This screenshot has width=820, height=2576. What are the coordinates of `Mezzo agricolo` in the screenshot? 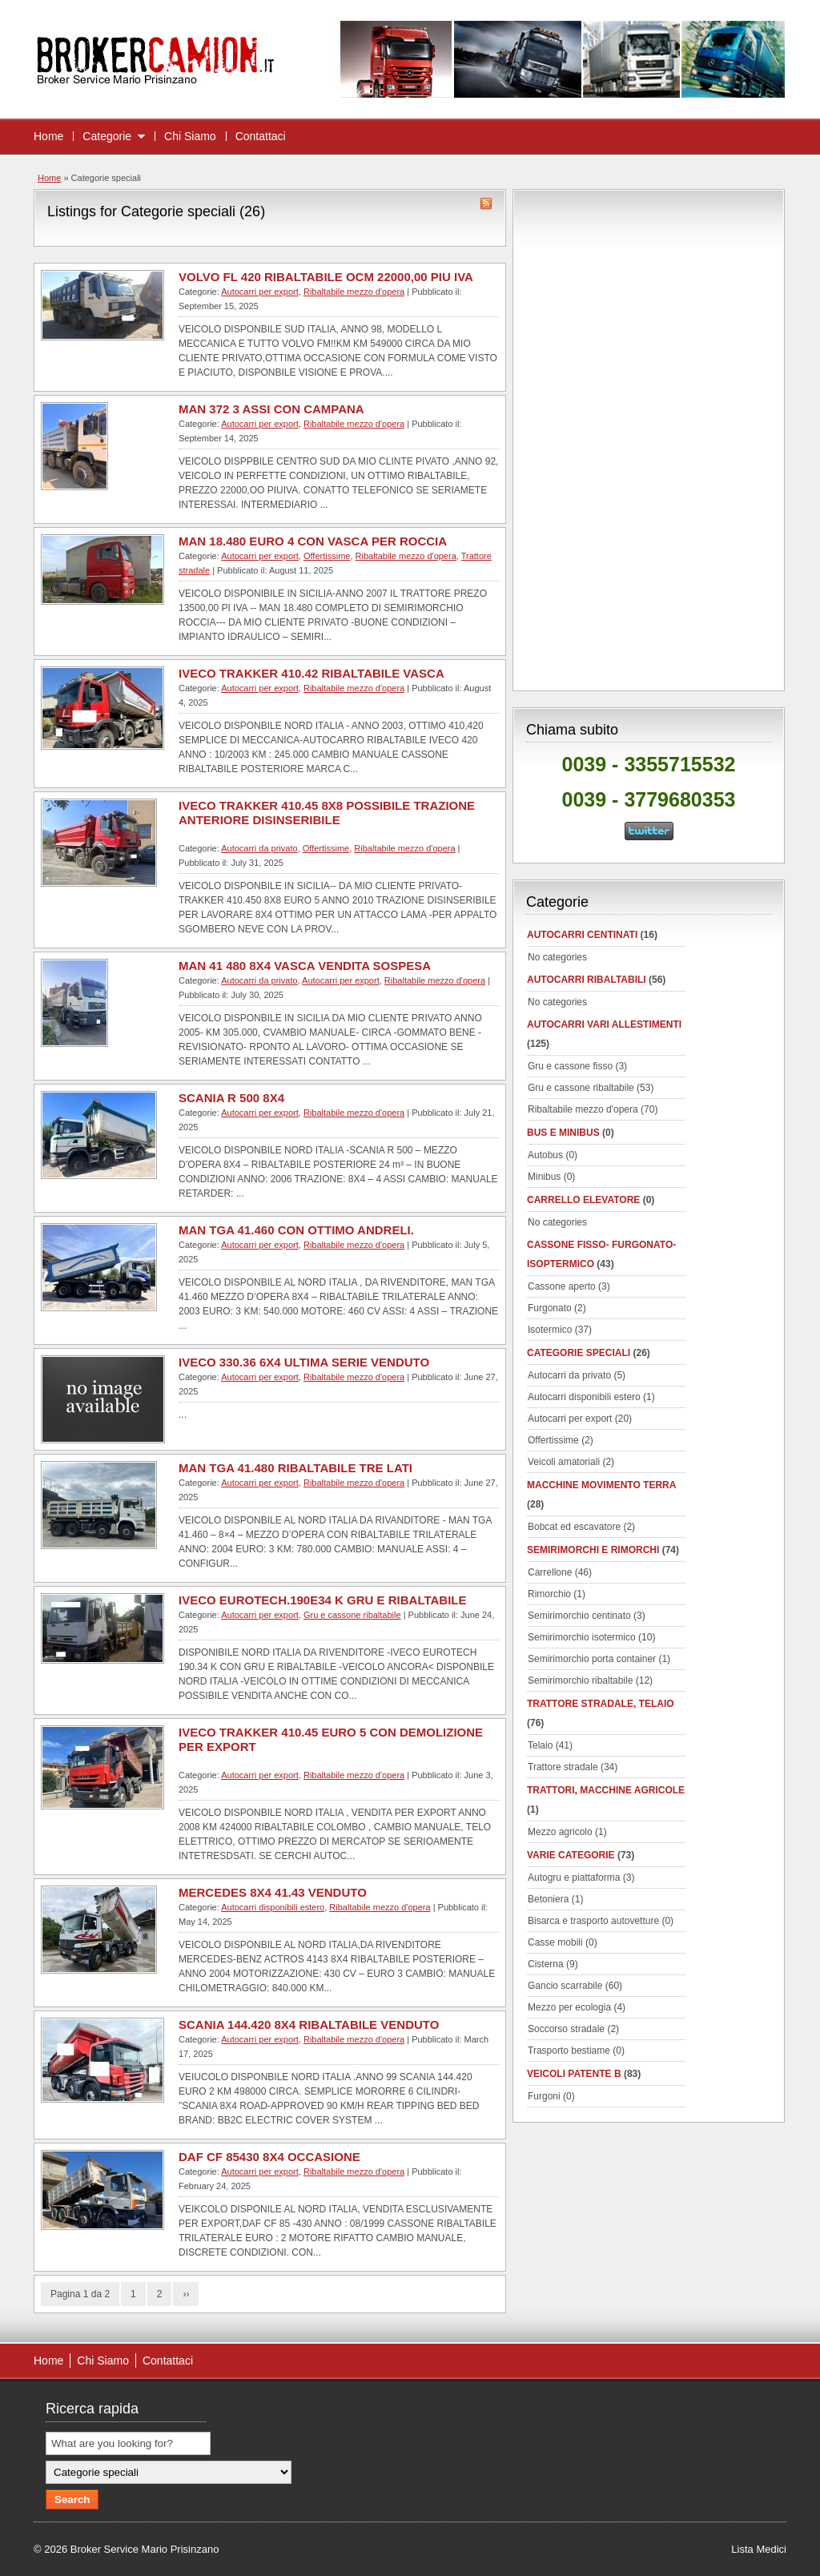 It's located at (560, 1831).